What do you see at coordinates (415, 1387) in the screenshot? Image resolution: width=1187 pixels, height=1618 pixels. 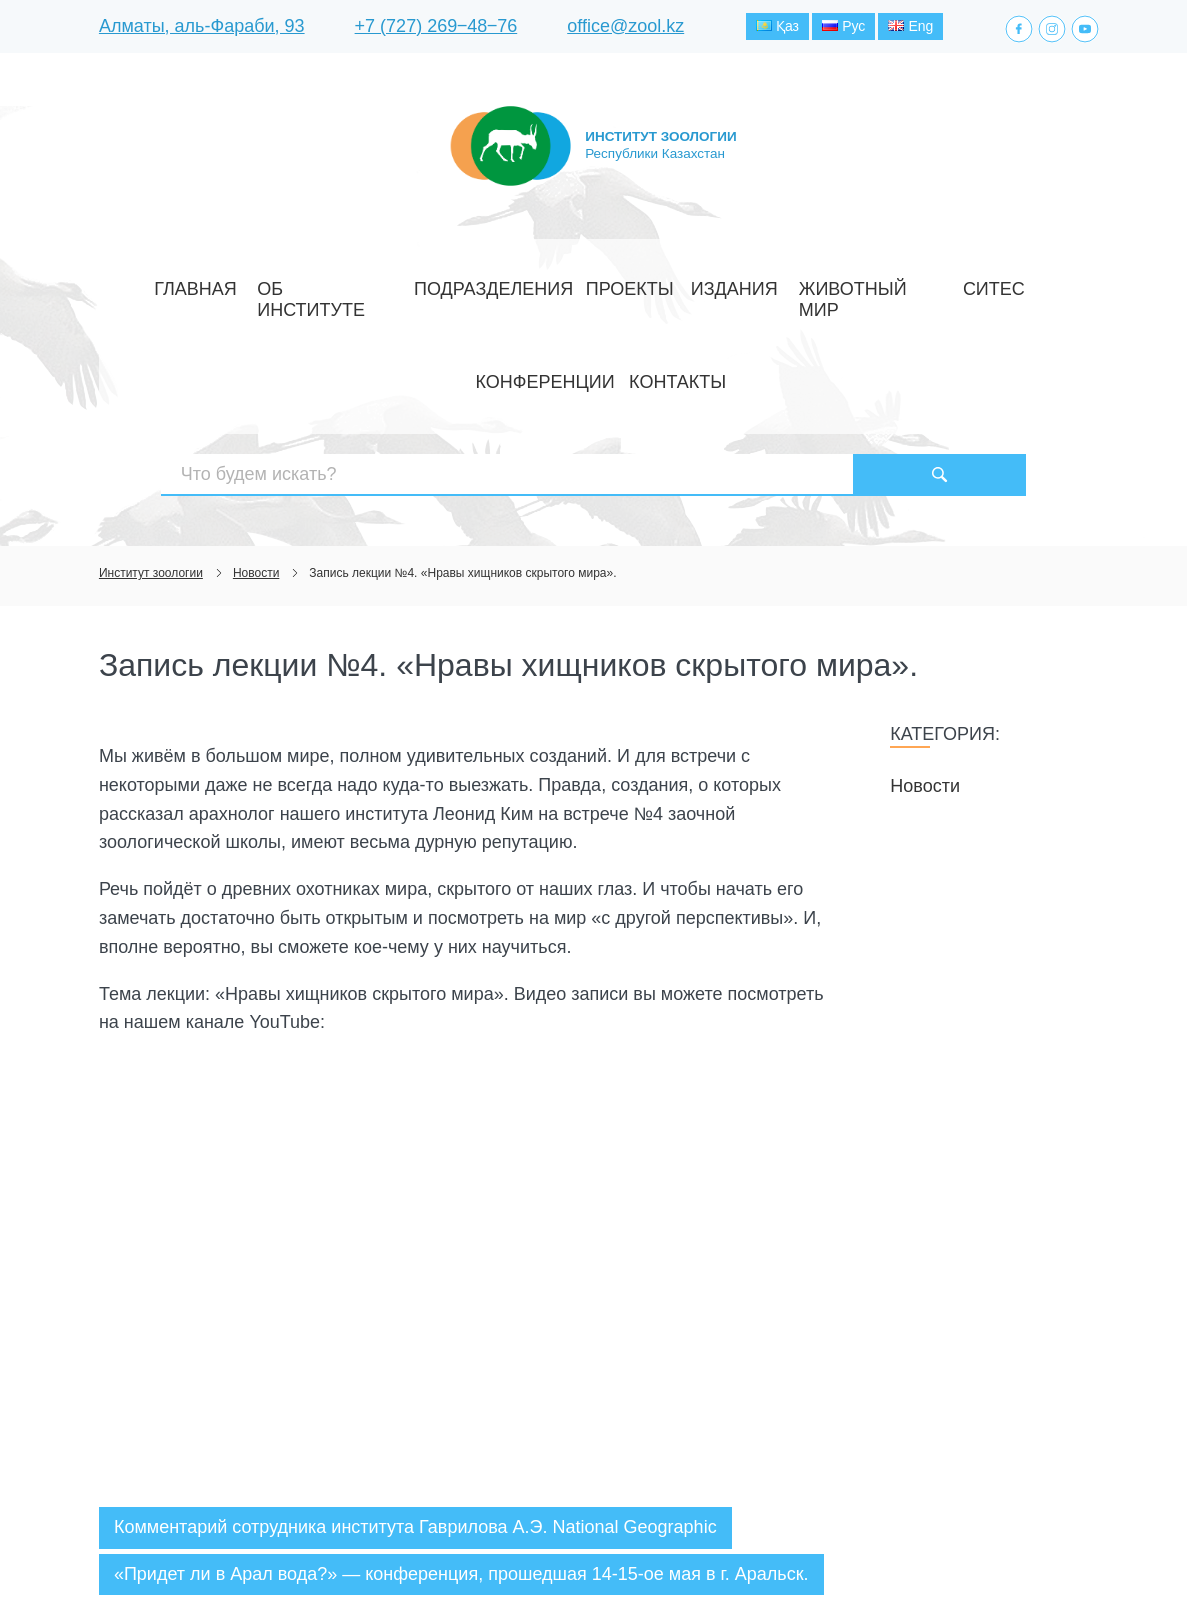 I see `Комментарий сотрудника института Гаврилова А.Э. National Geographic` at bounding box center [415, 1387].